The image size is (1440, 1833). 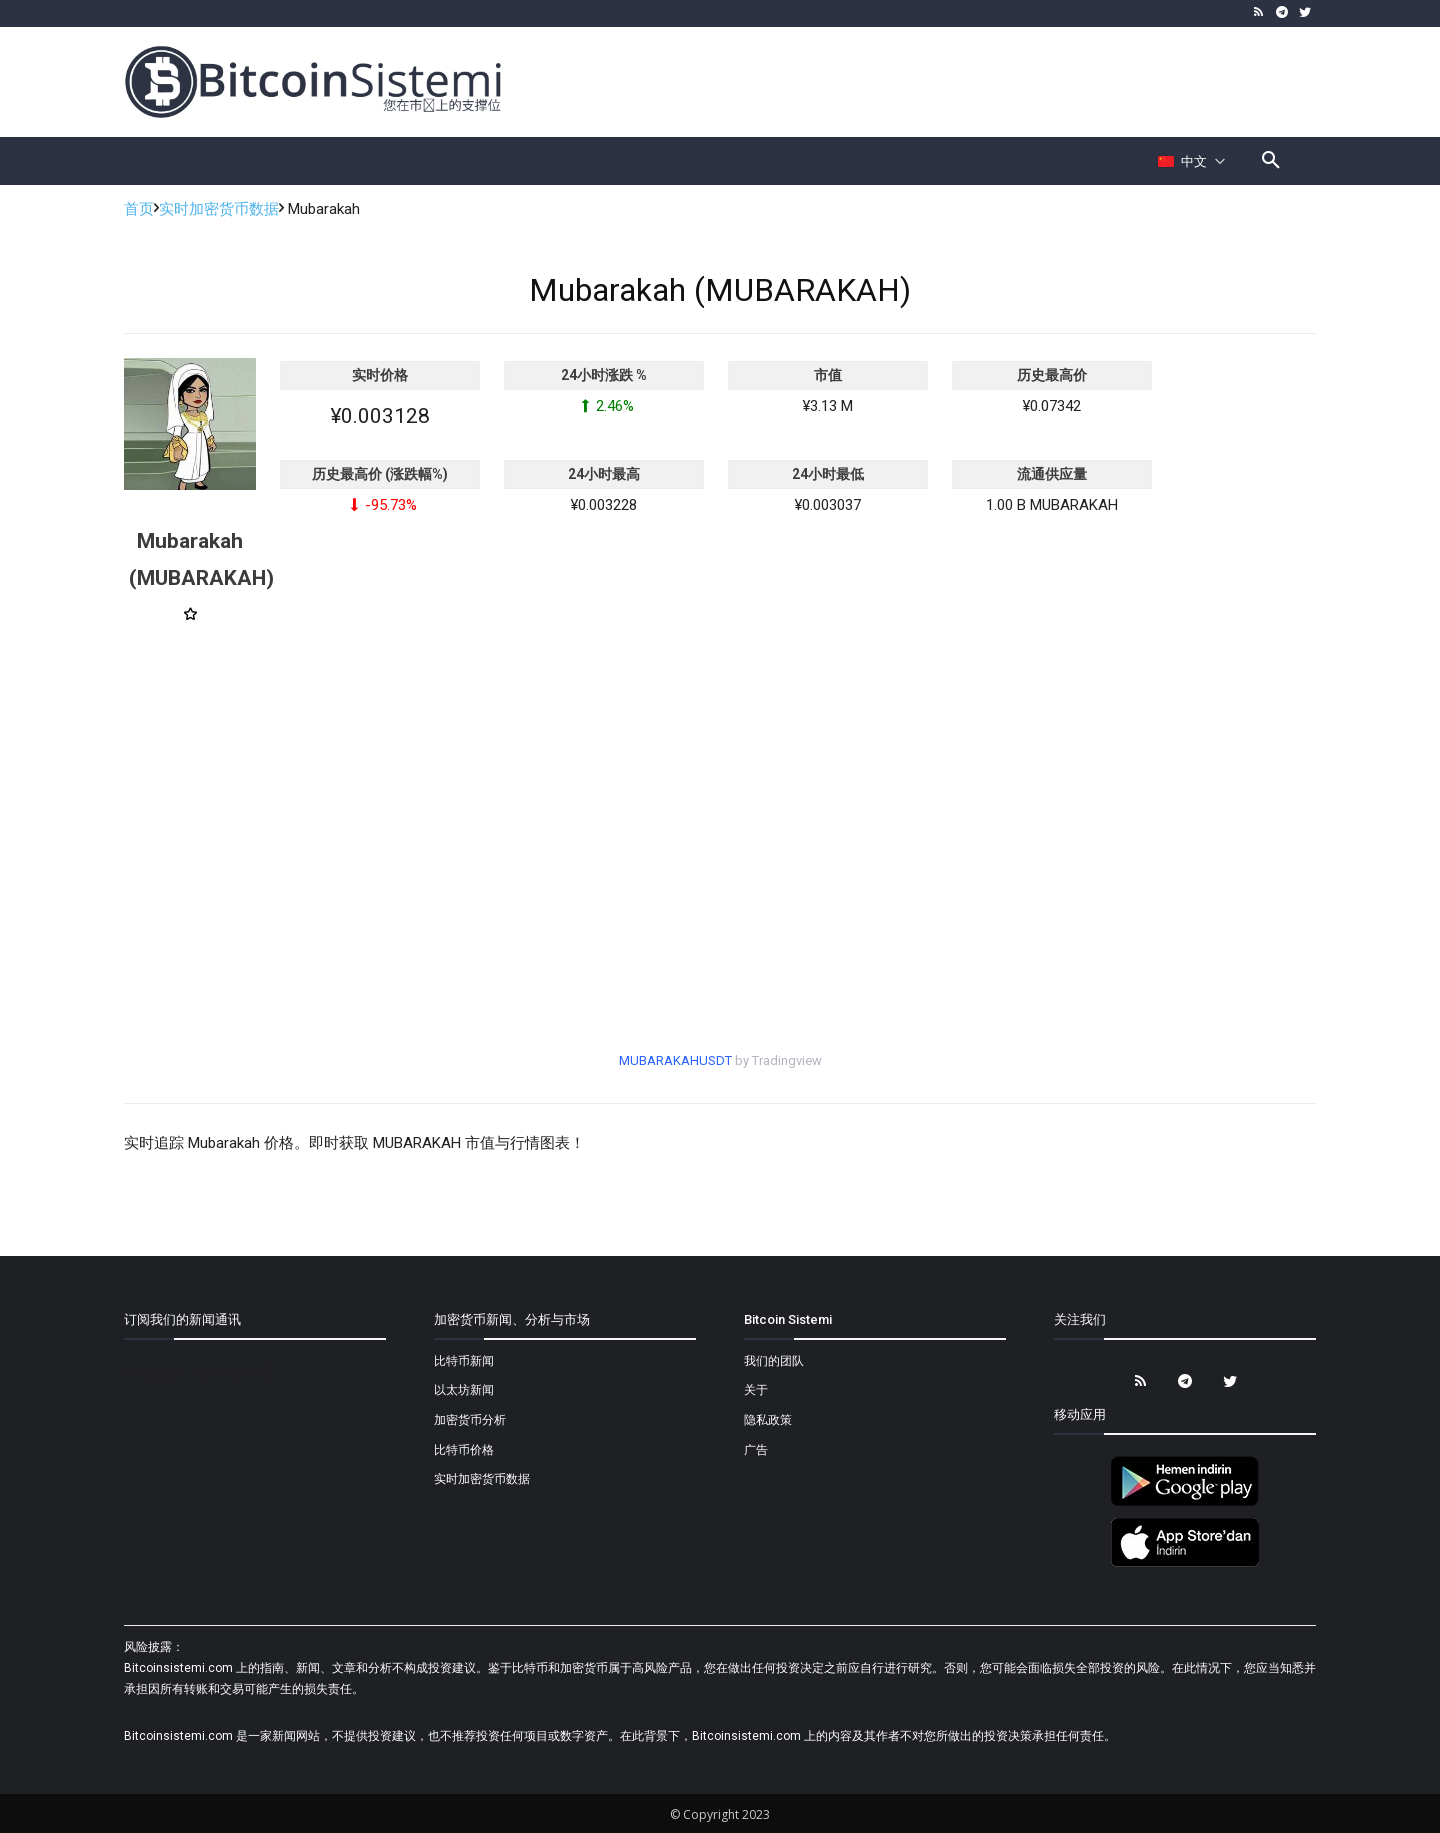 What do you see at coordinates (139, 209) in the screenshot?
I see `首页` at bounding box center [139, 209].